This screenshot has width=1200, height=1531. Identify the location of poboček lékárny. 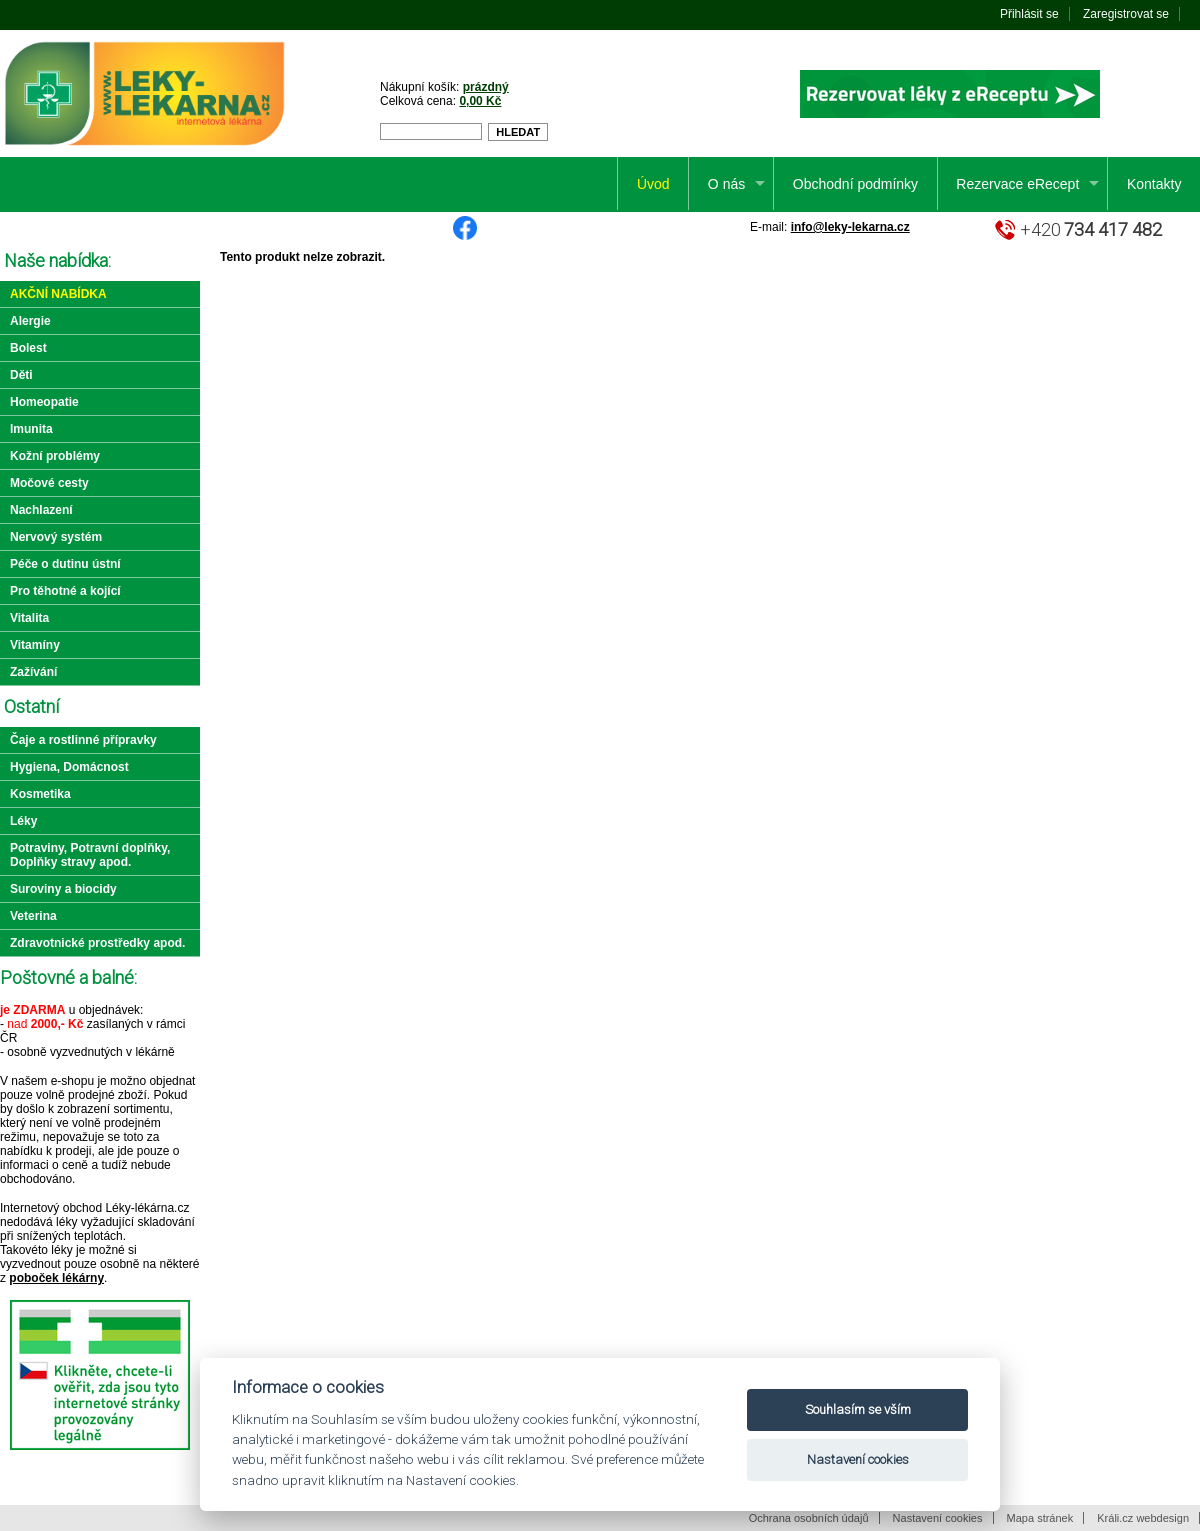
(56, 1278).